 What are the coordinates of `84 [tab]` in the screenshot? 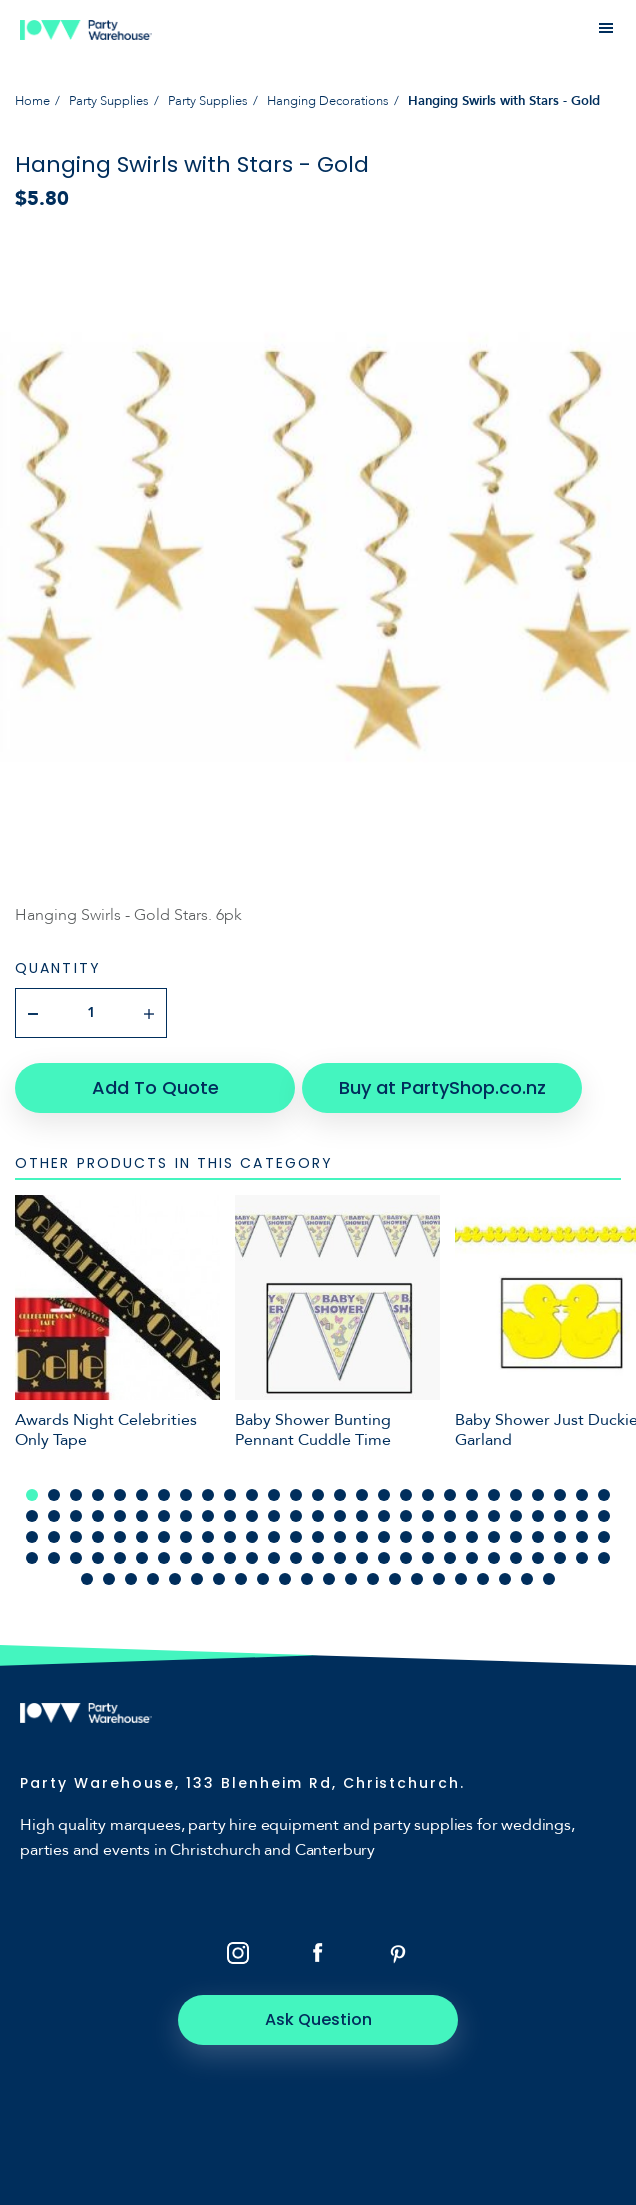 It's located at (76, 1558).